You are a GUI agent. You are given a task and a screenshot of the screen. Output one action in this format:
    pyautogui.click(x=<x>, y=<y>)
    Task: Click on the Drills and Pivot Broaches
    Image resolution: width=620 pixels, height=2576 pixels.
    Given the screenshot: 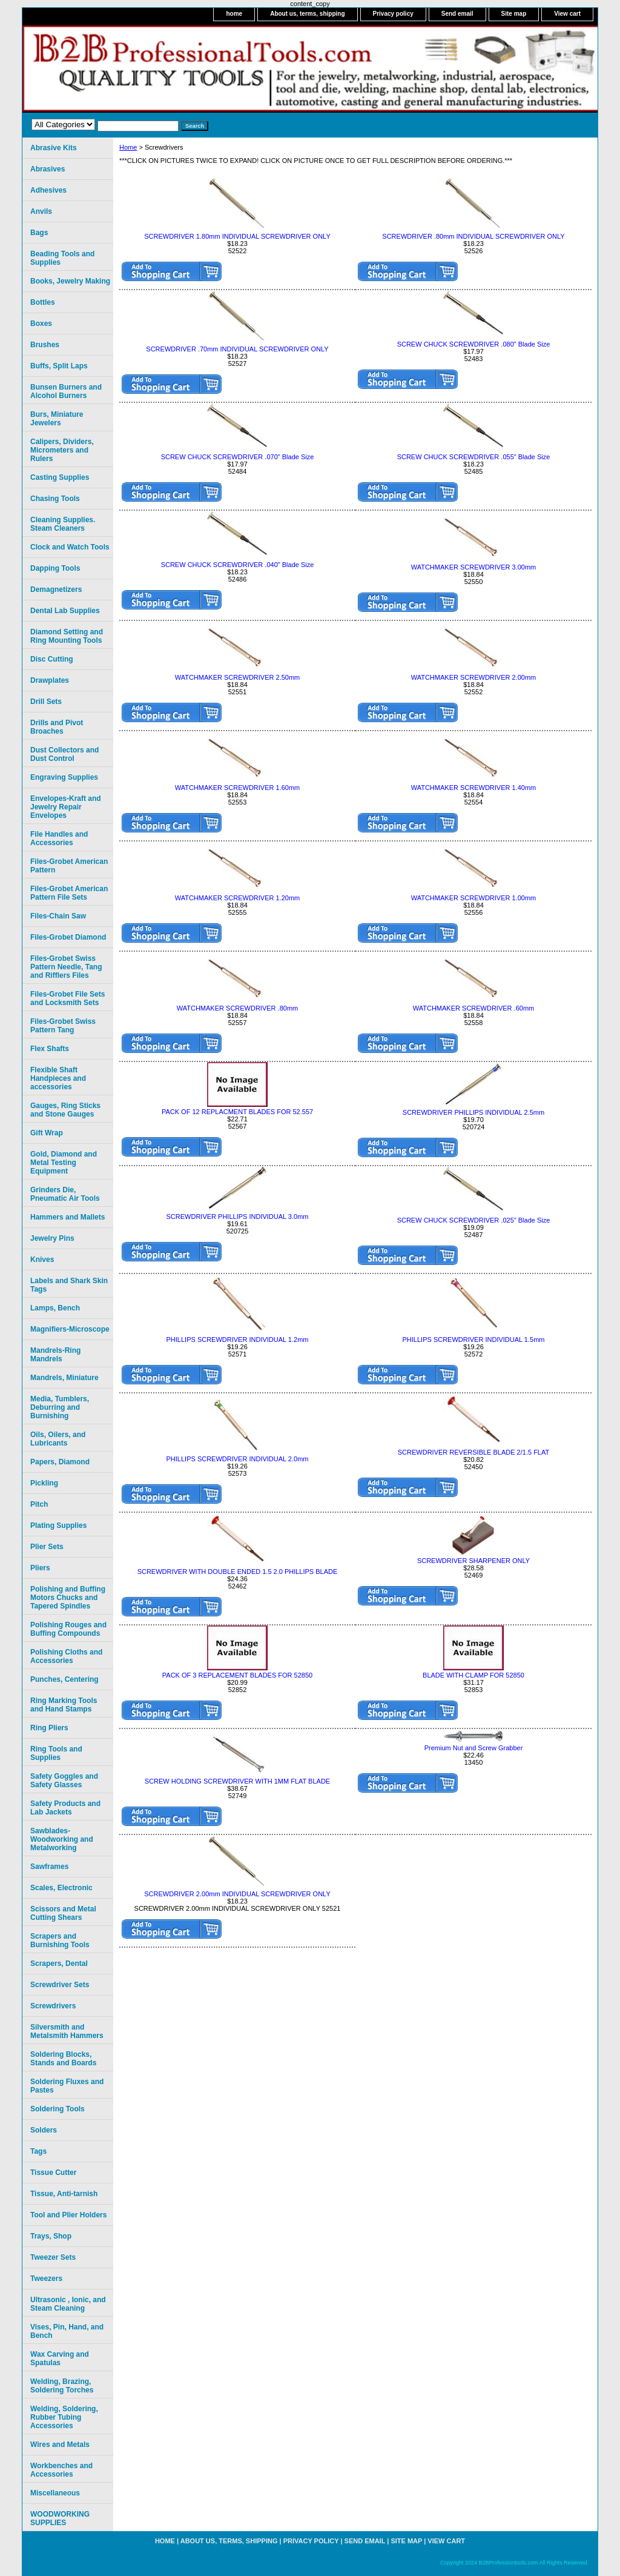 What is the action you would take?
    pyautogui.click(x=56, y=727)
    